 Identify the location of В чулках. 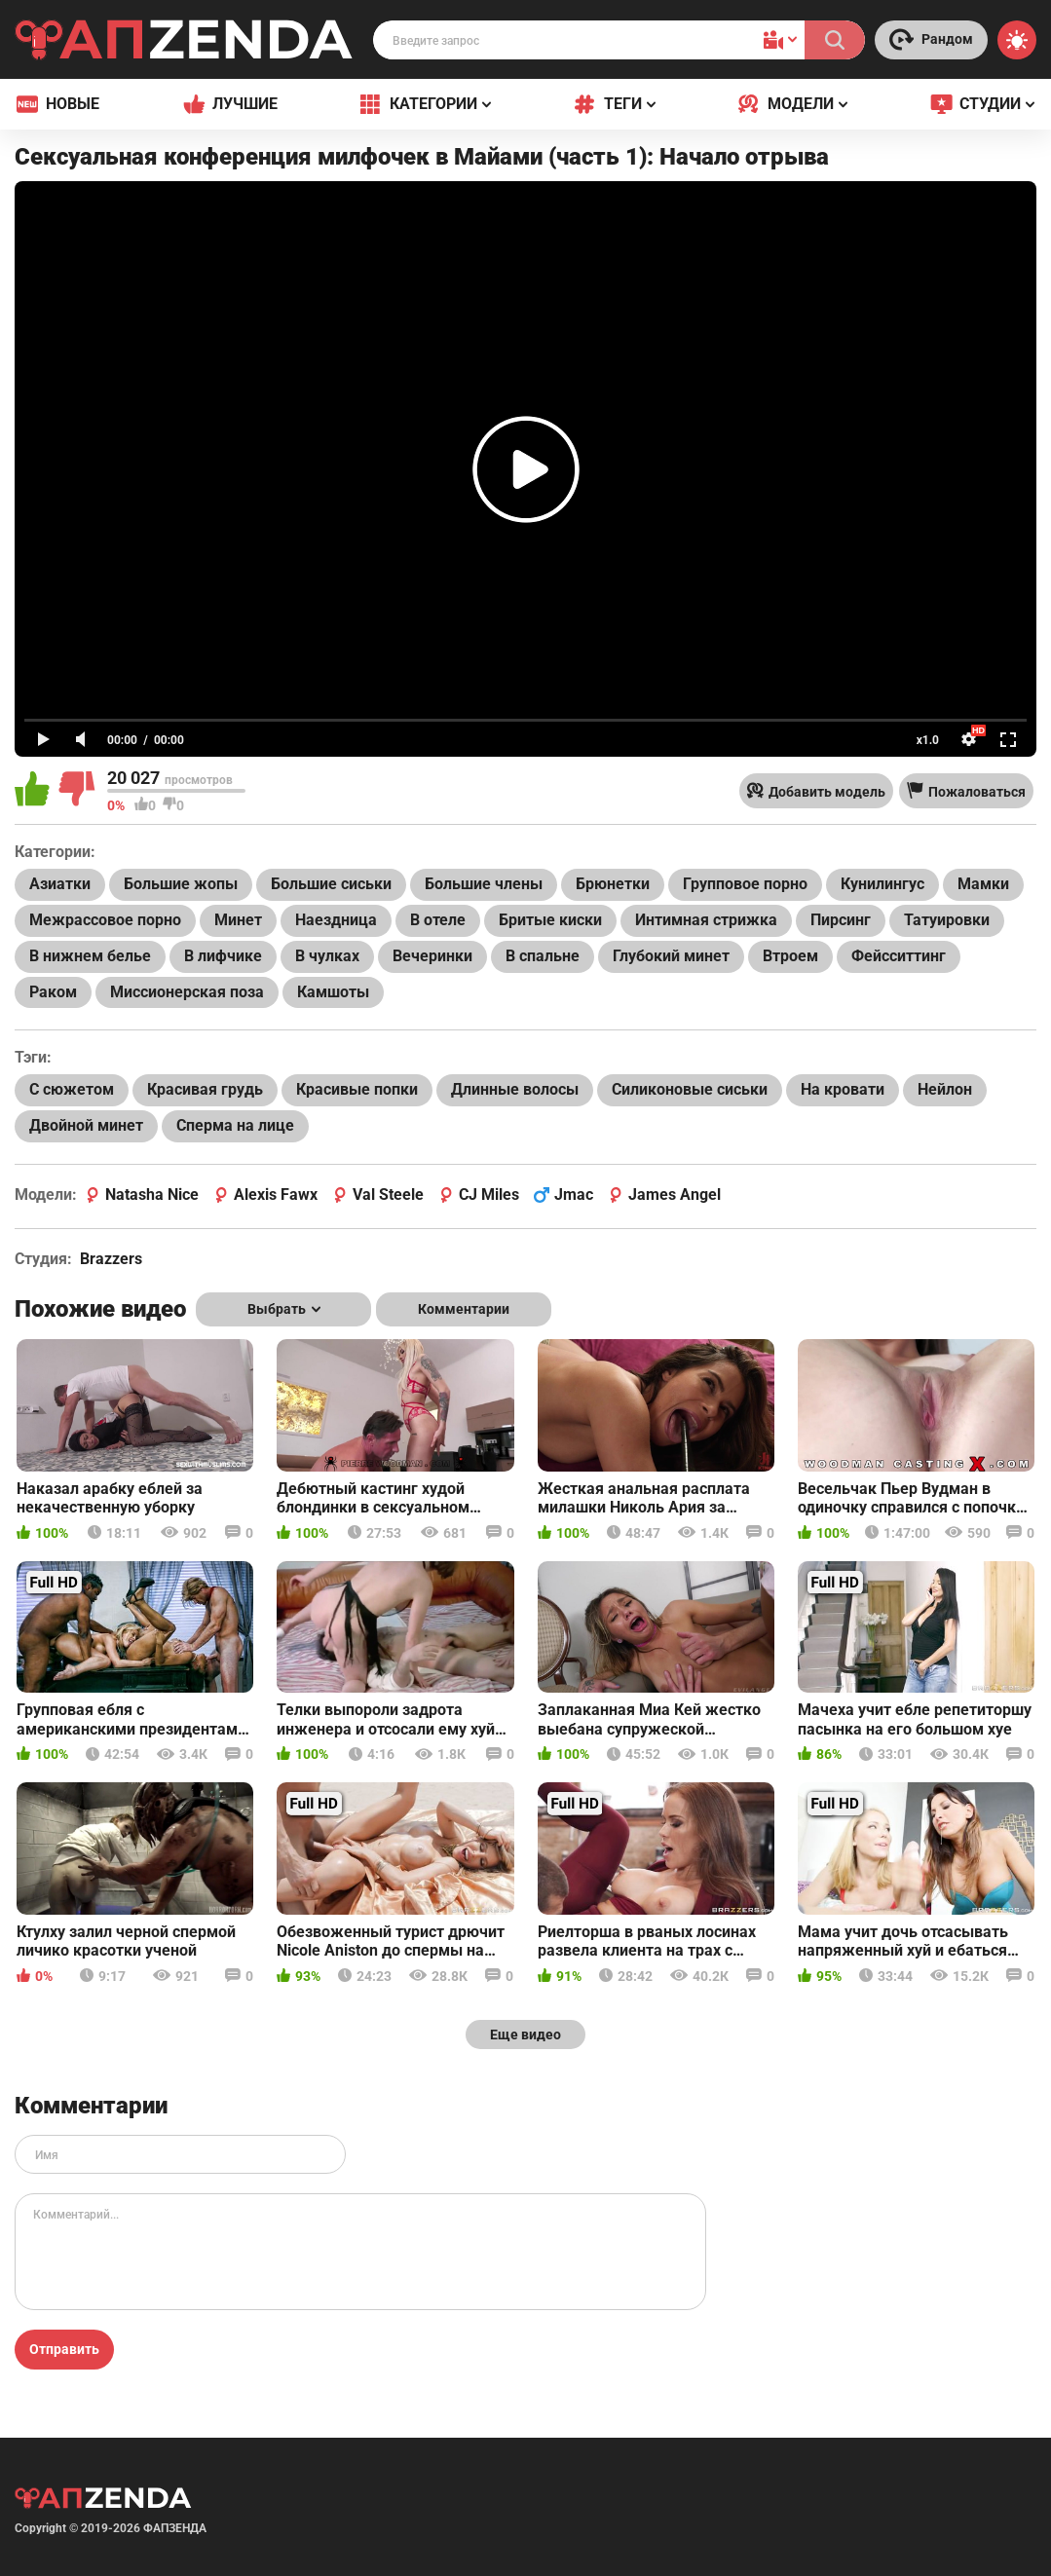
(327, 956).